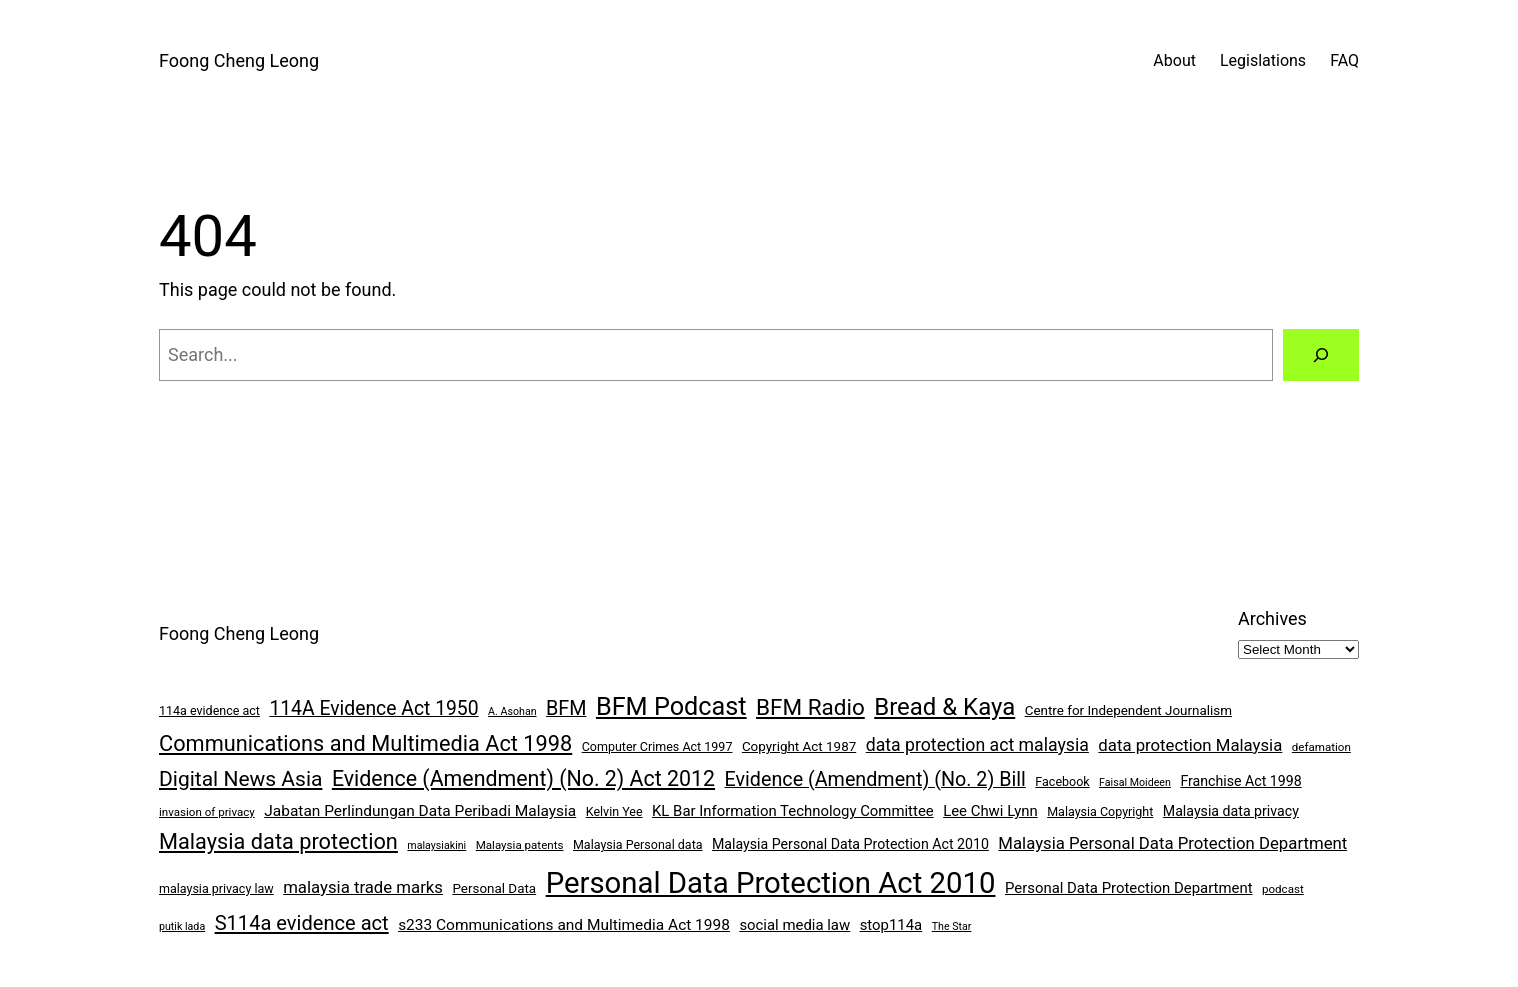 This screenshot has width=1518, height=987. I want to click on Evidence (Amendment) (No. 2) Act 2012 [Evidence (Amendment) (No. 2) Act 2012 (26 items)], so click(523, 778).